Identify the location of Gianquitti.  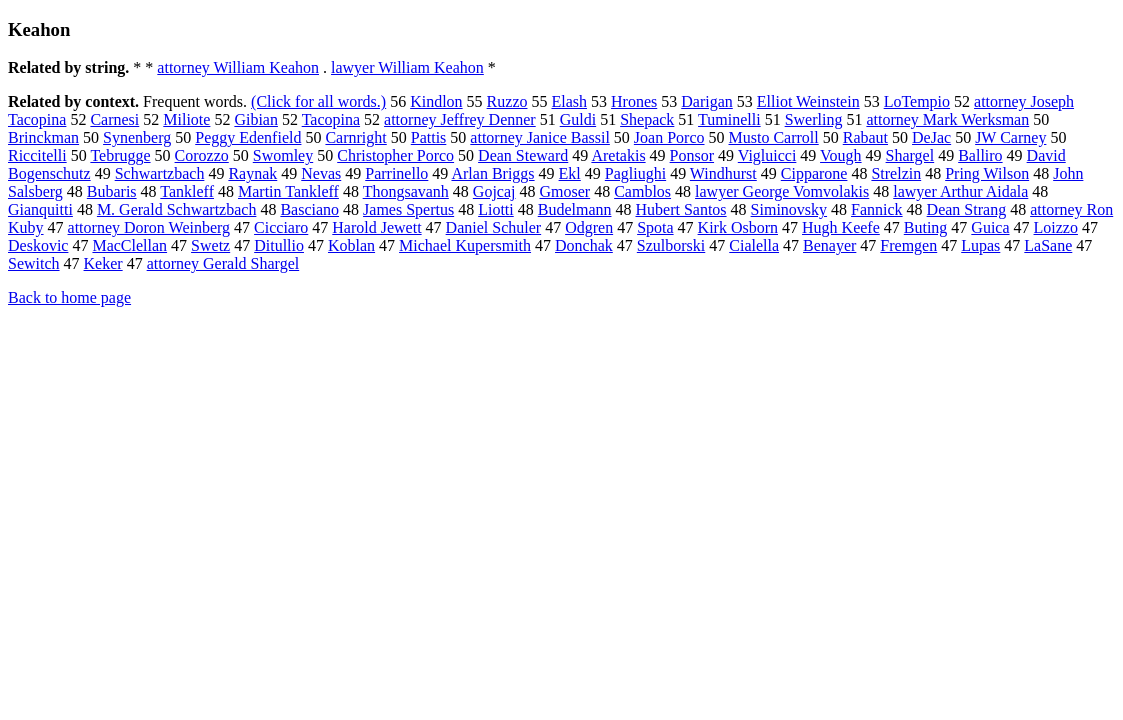
(40, 209).